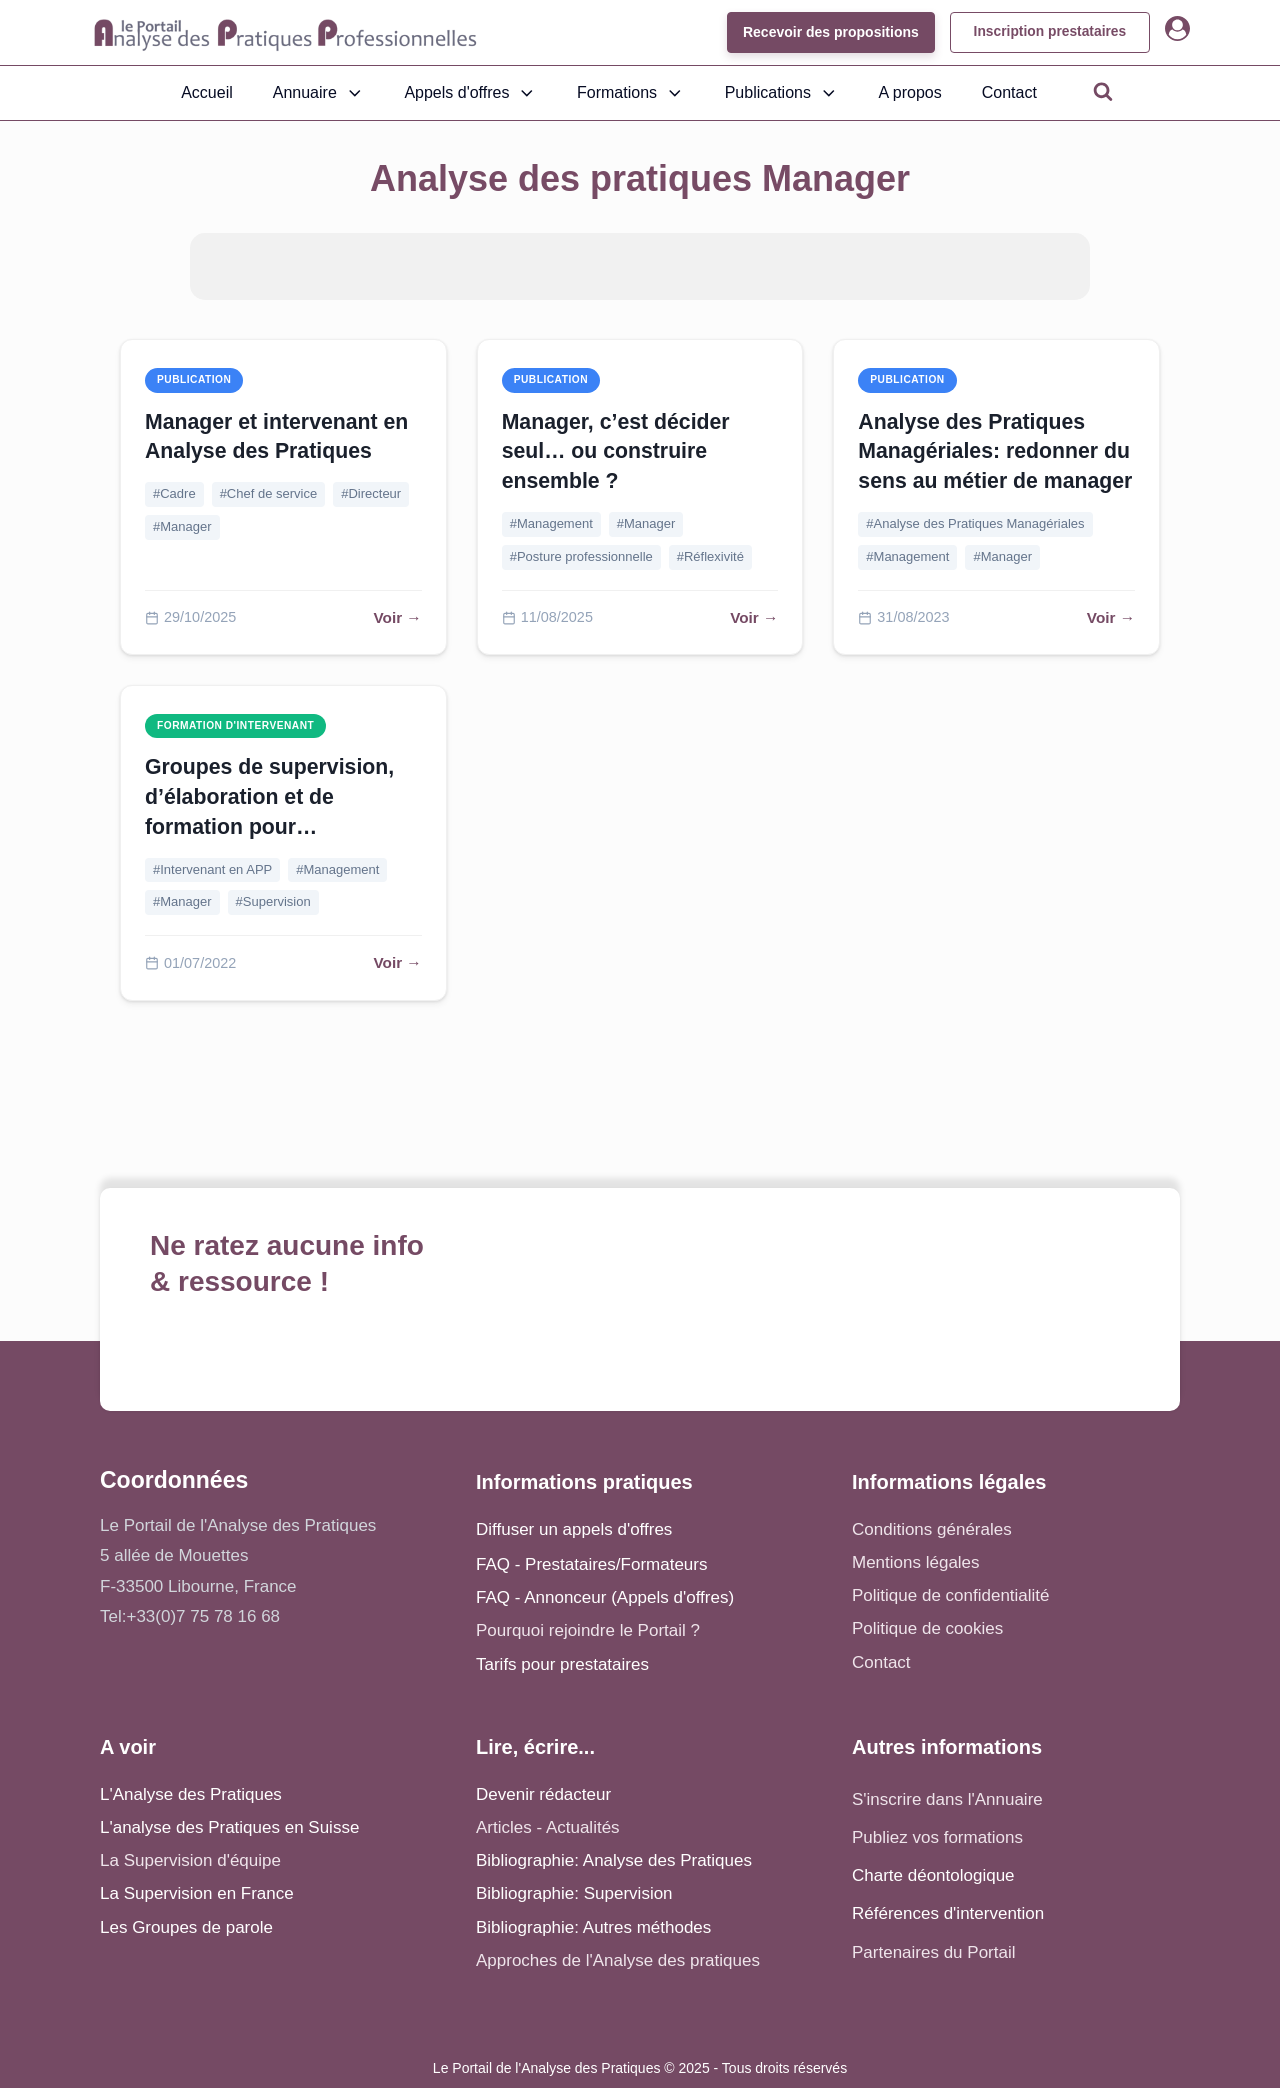  I want to click on Contact, so click(1009, 92).